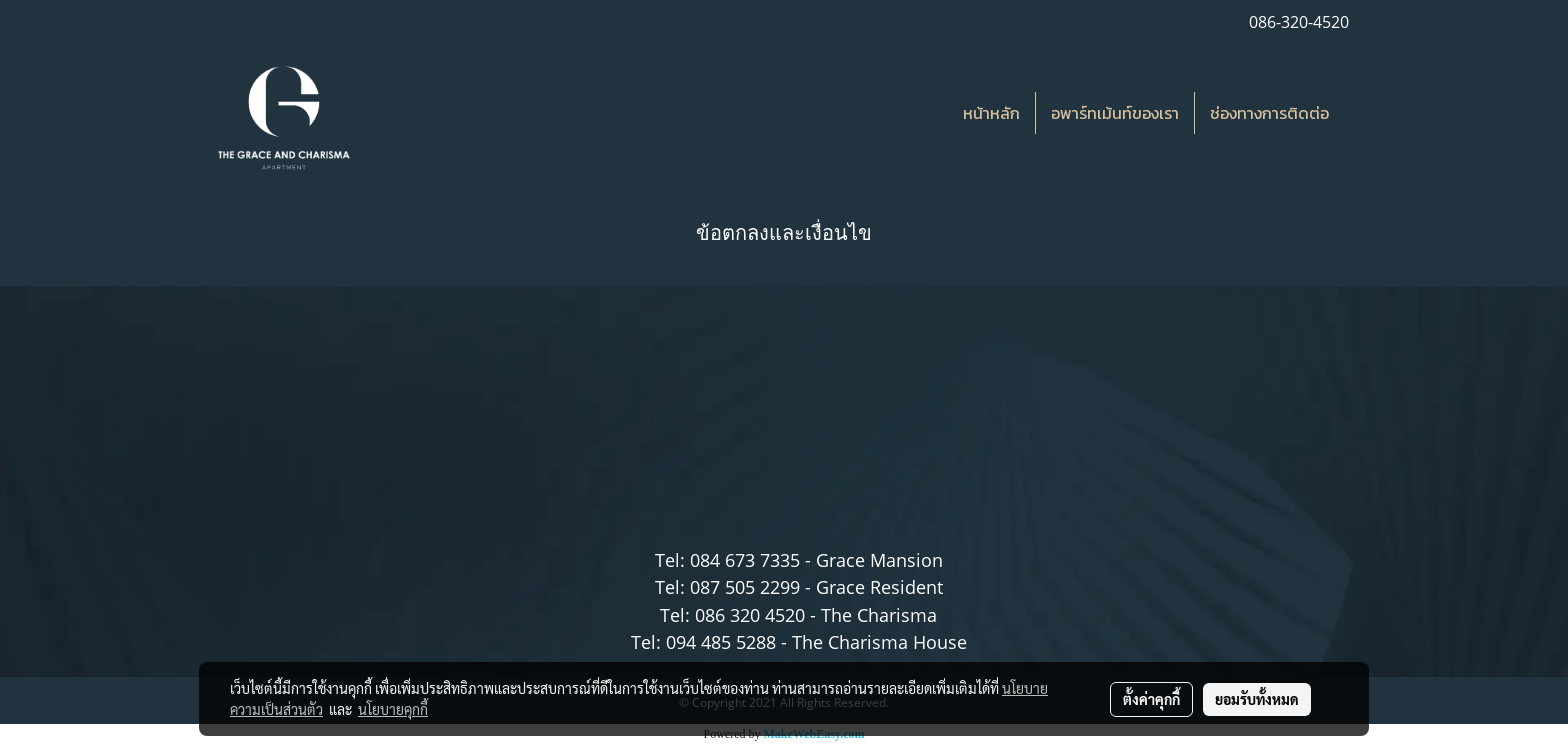 This screenshot has width=1568, height=744. I want to click on 086 320 4520, so click(750, 615).